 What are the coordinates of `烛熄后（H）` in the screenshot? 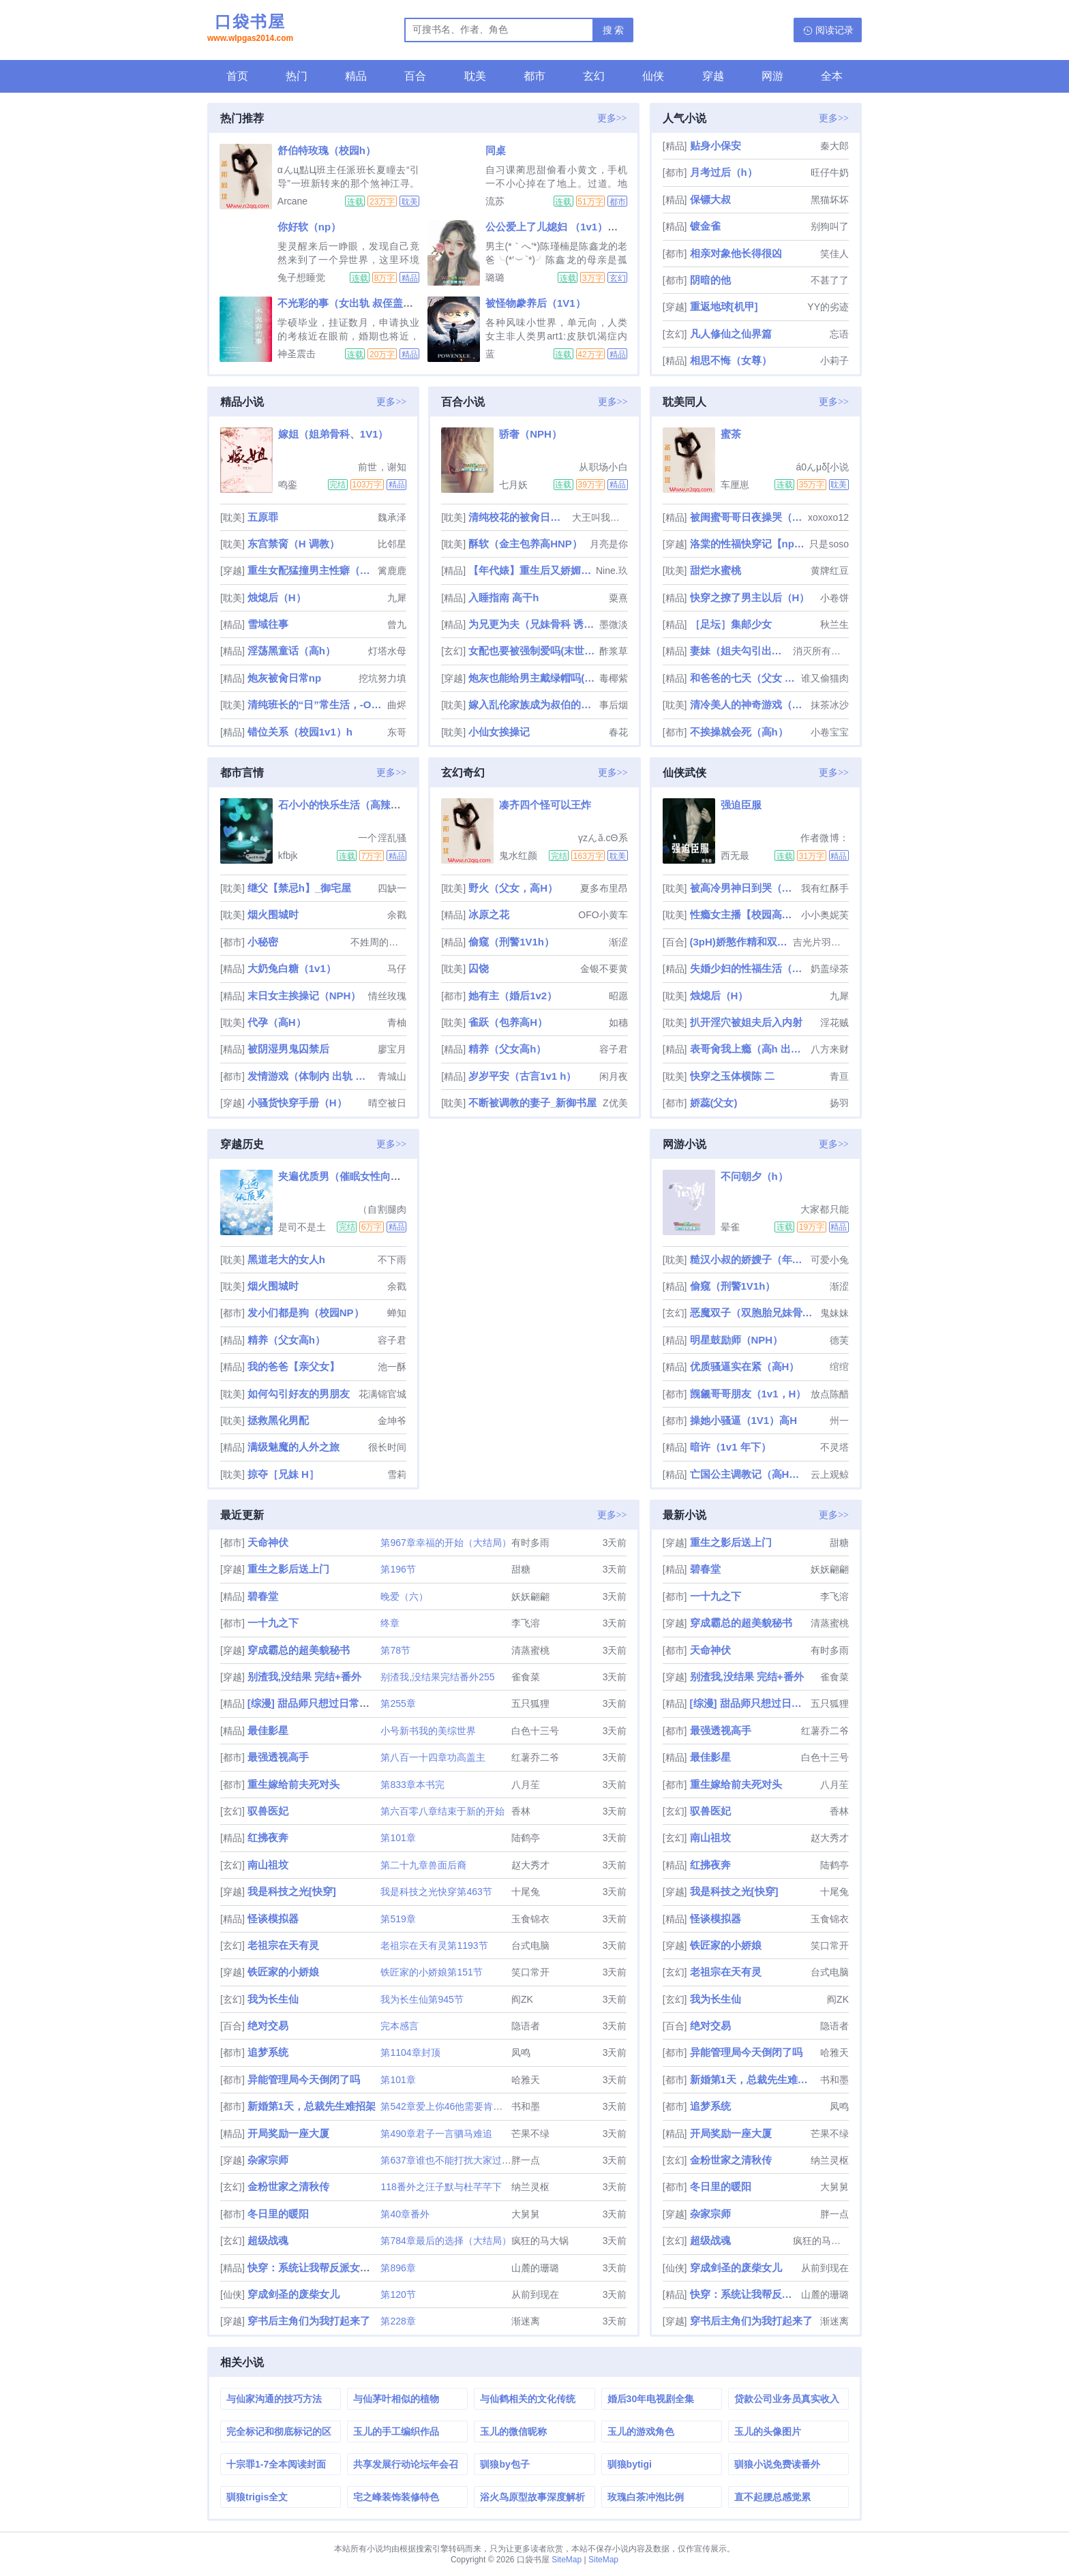 It's located at (276, 597).